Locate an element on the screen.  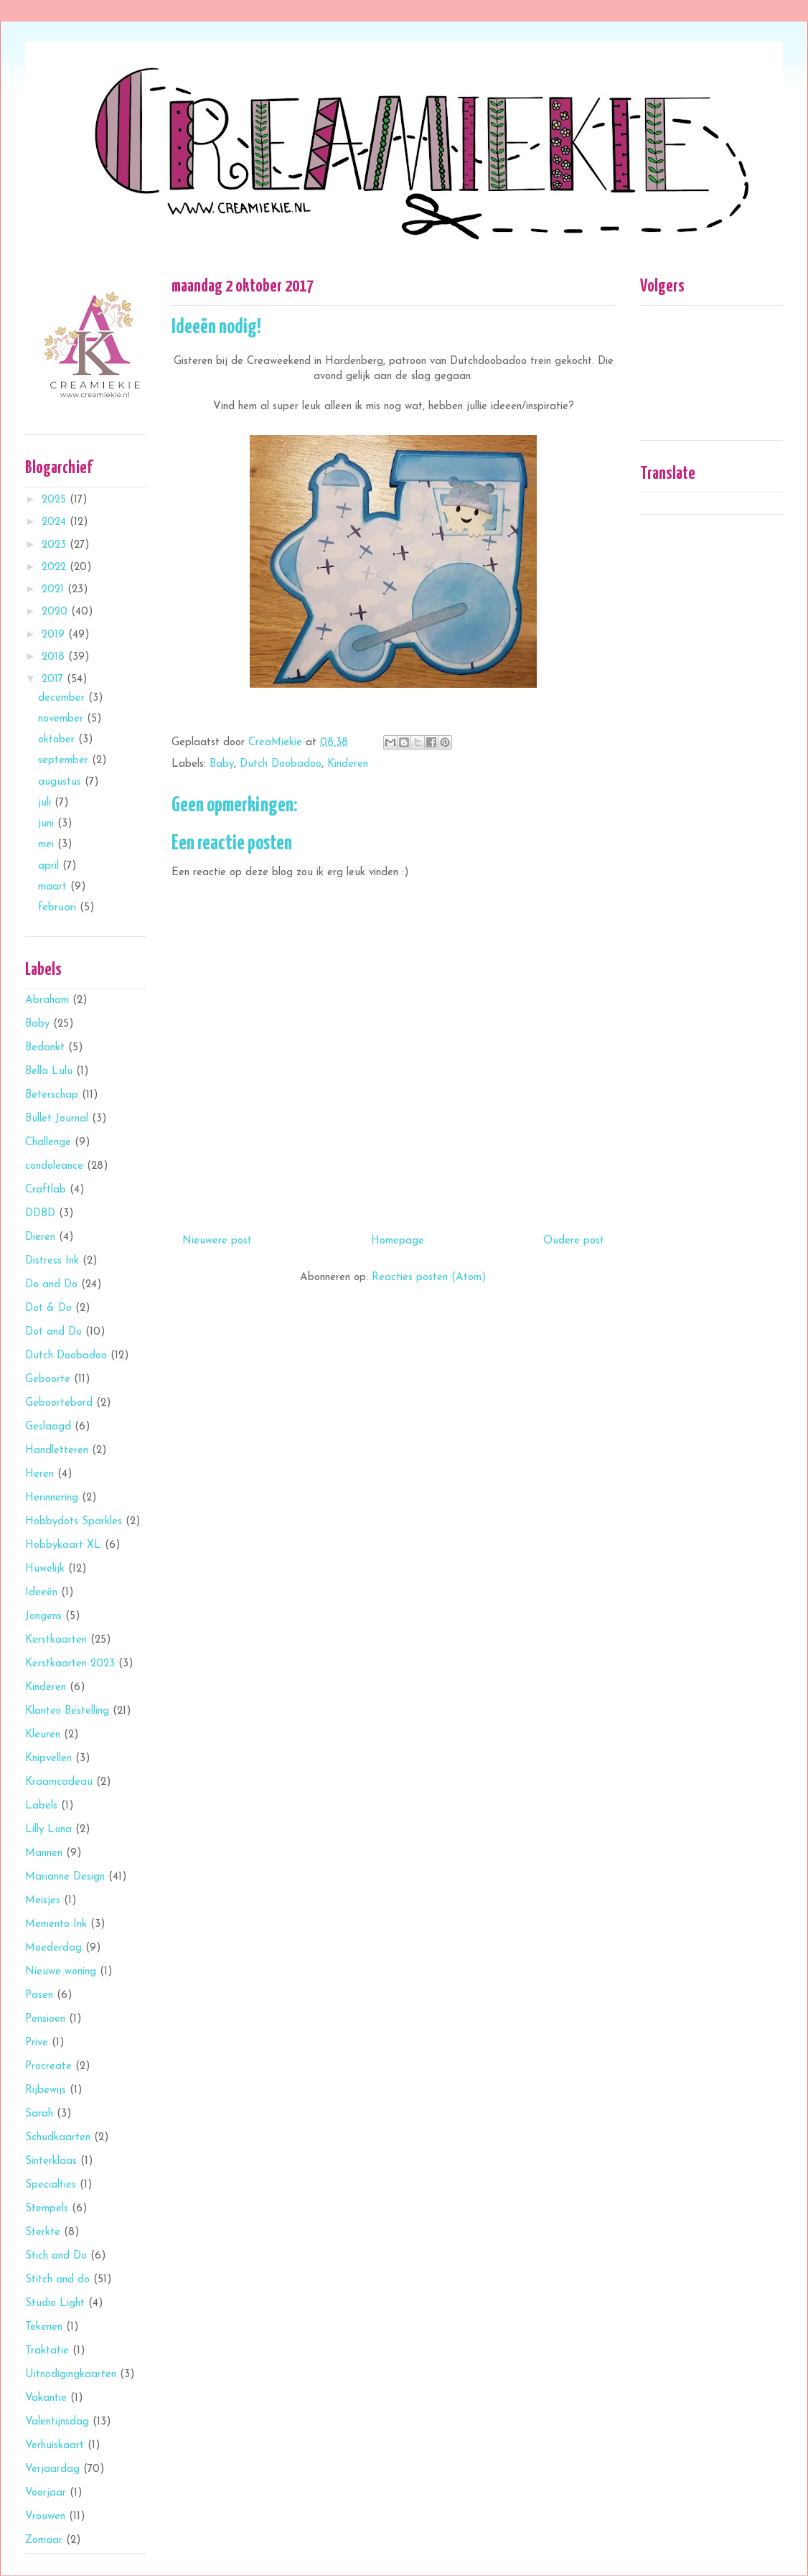
Stich and Do is located at coordinates (56, 2256).